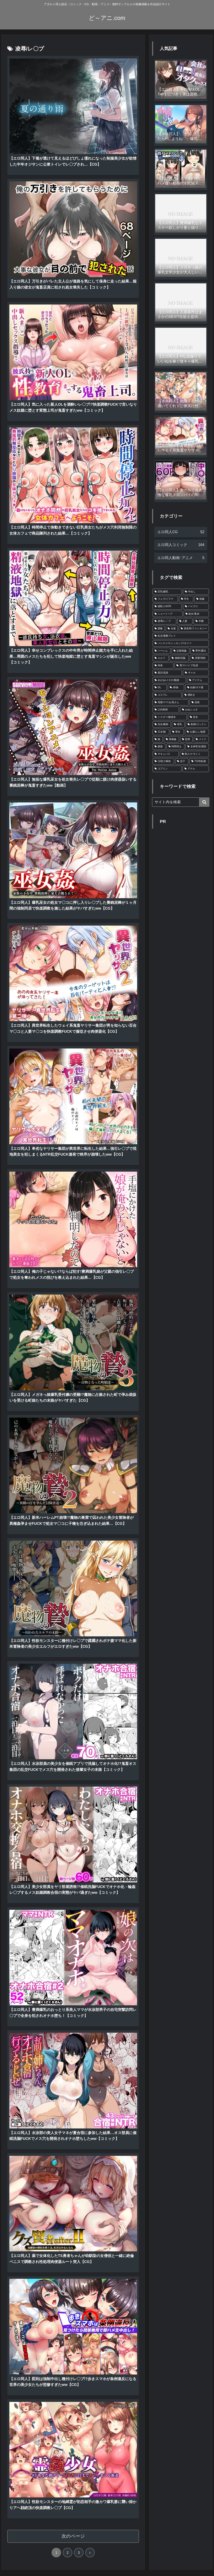 The image size is (214, 2576). I want to click on [パンスト/ストッキング/タイツ (22個の項目)], so click(181, 644).